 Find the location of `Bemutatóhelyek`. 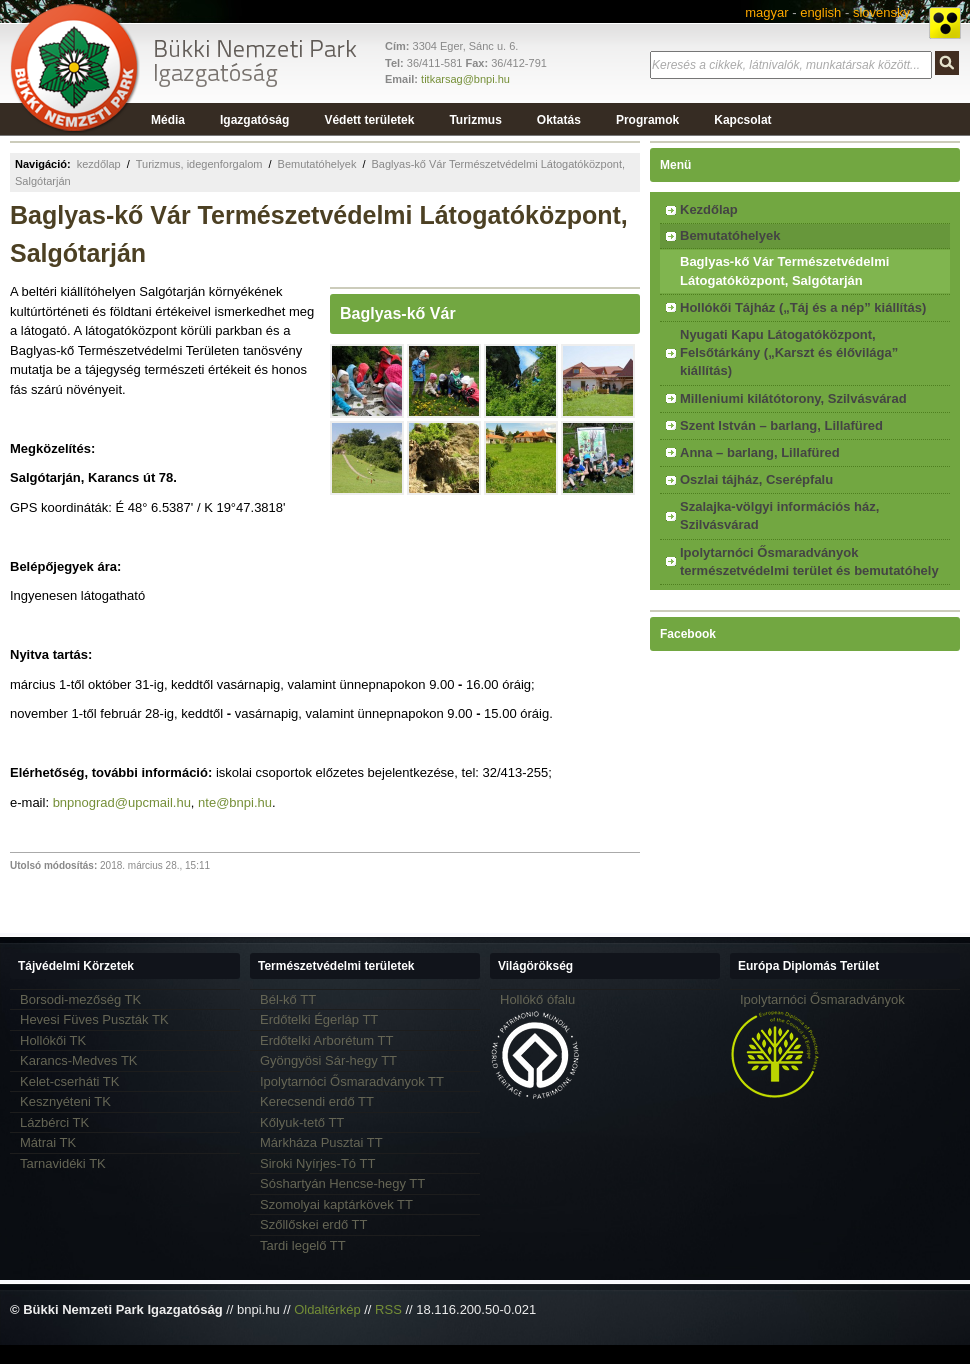

Bemutatóhelyek is located at coordinates (317, 164).